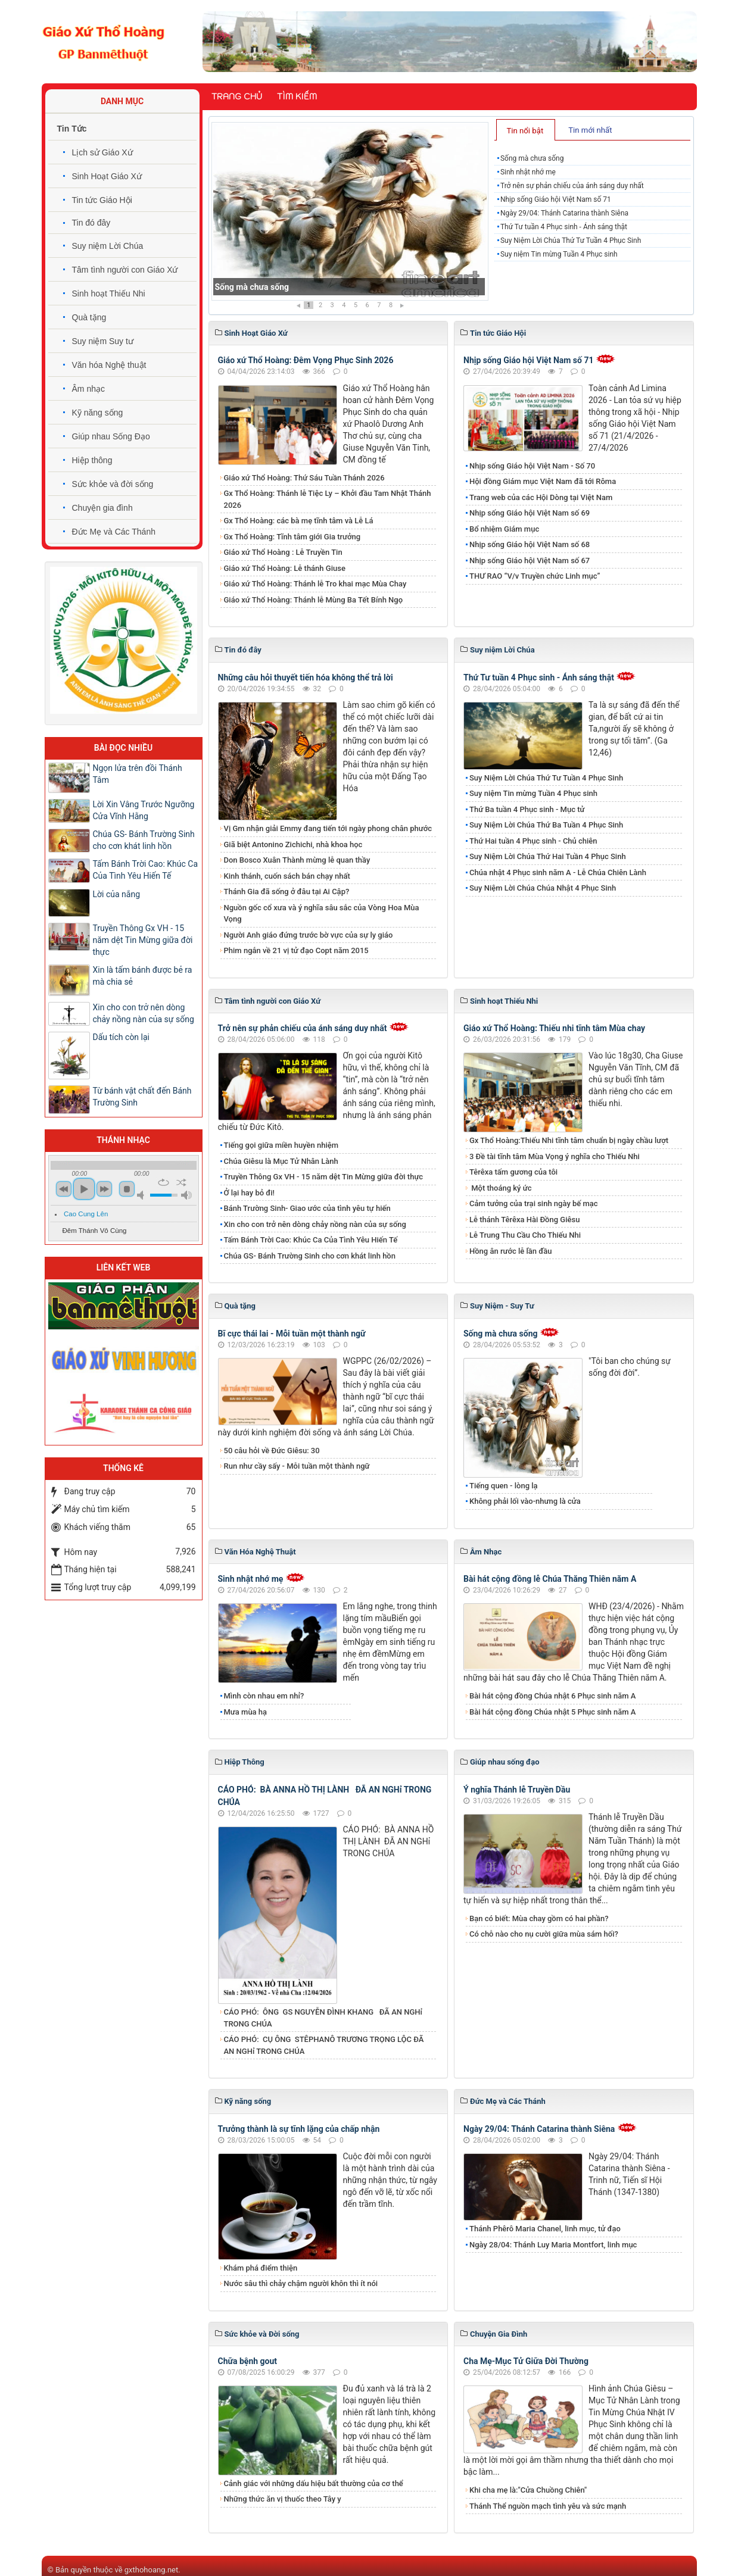 This screenshot has width=738, height=2576. I want to click on Khám phá điểm thiện, so click(261, 2267).